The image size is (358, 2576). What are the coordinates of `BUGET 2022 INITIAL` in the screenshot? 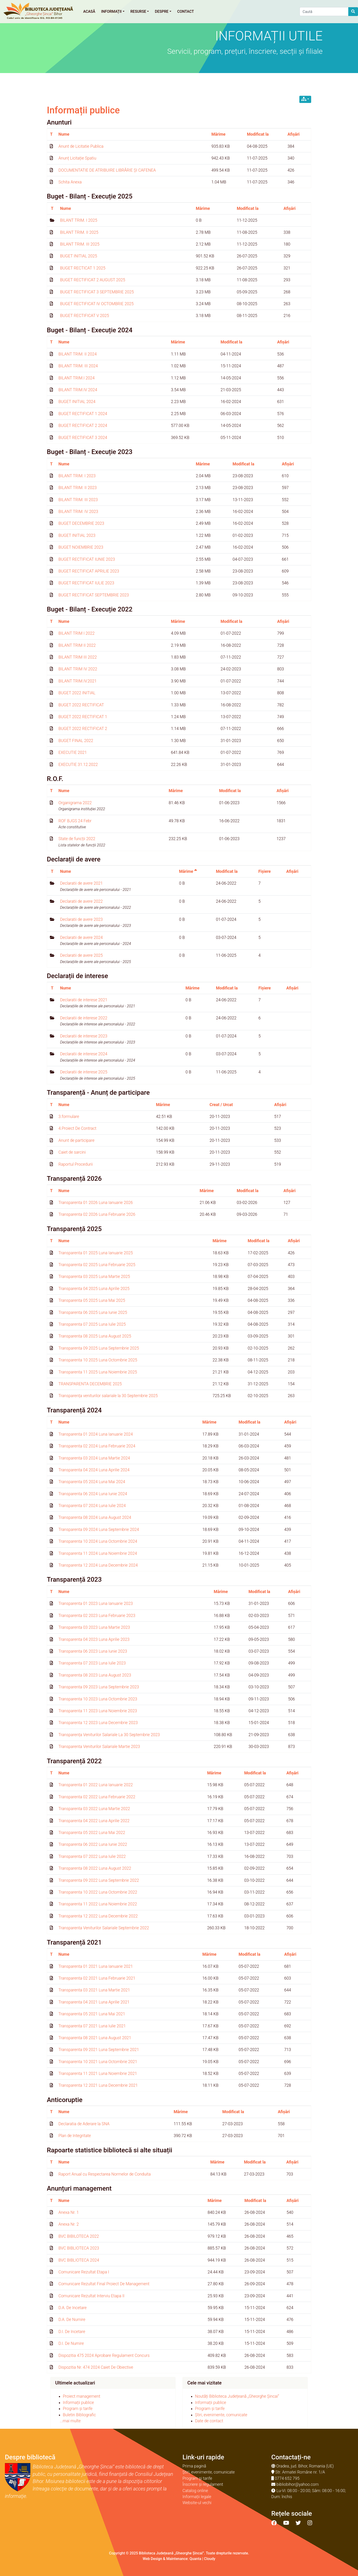 It's located at (77, 693).